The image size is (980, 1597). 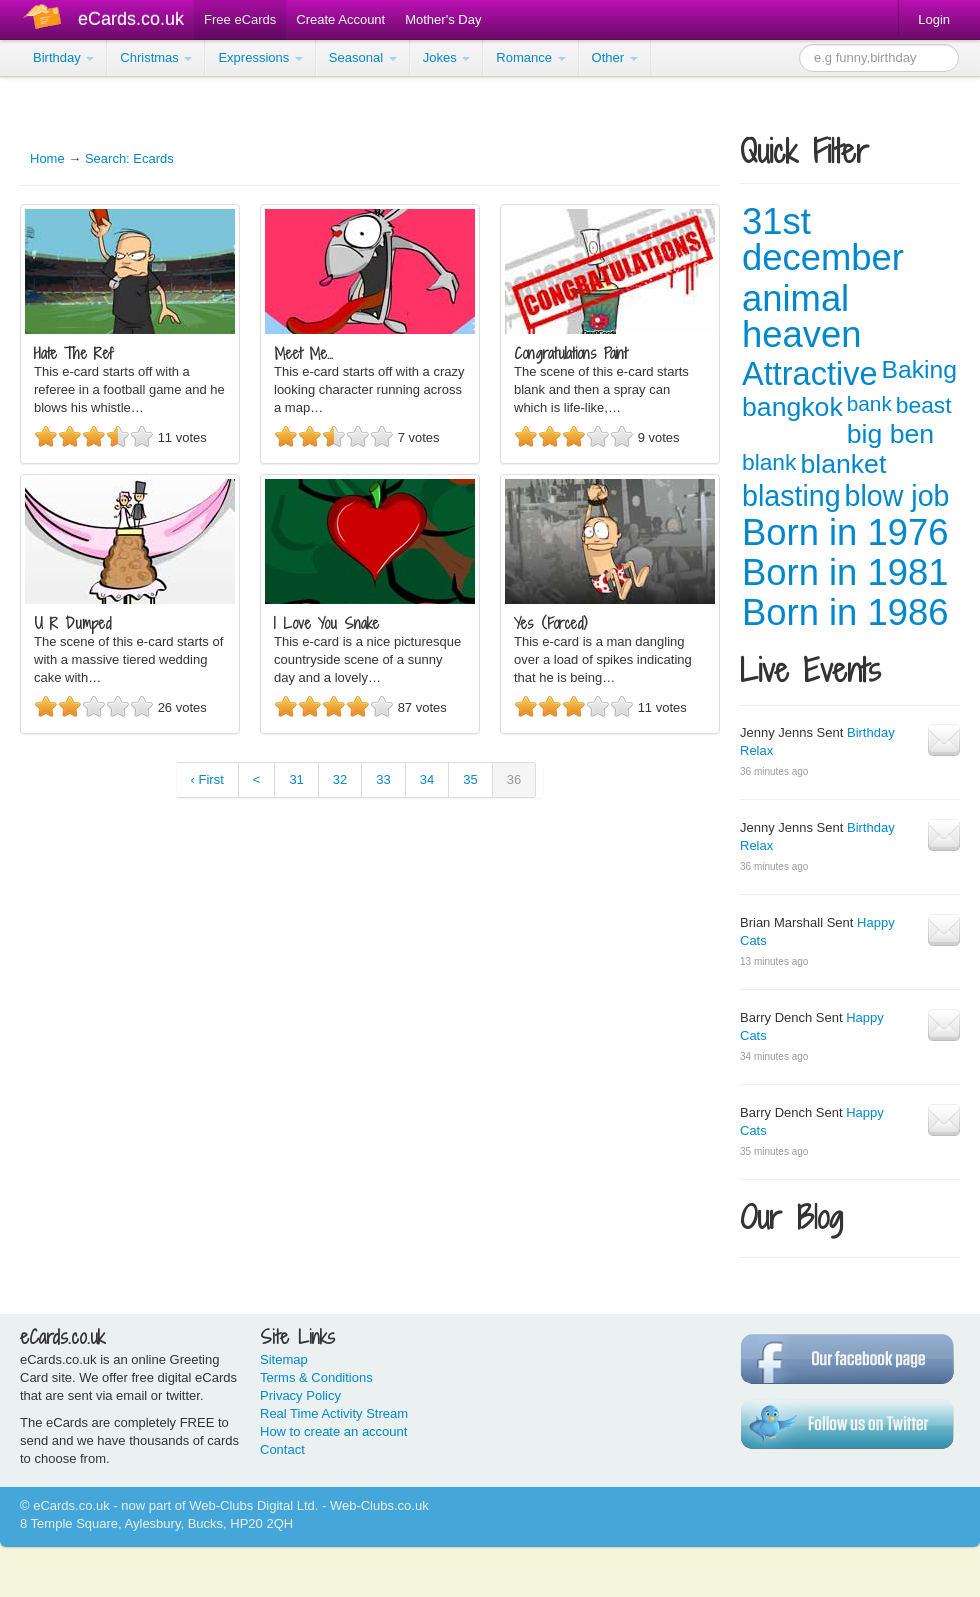 I want to click on Sitemap, so click(x=284, y=1359).